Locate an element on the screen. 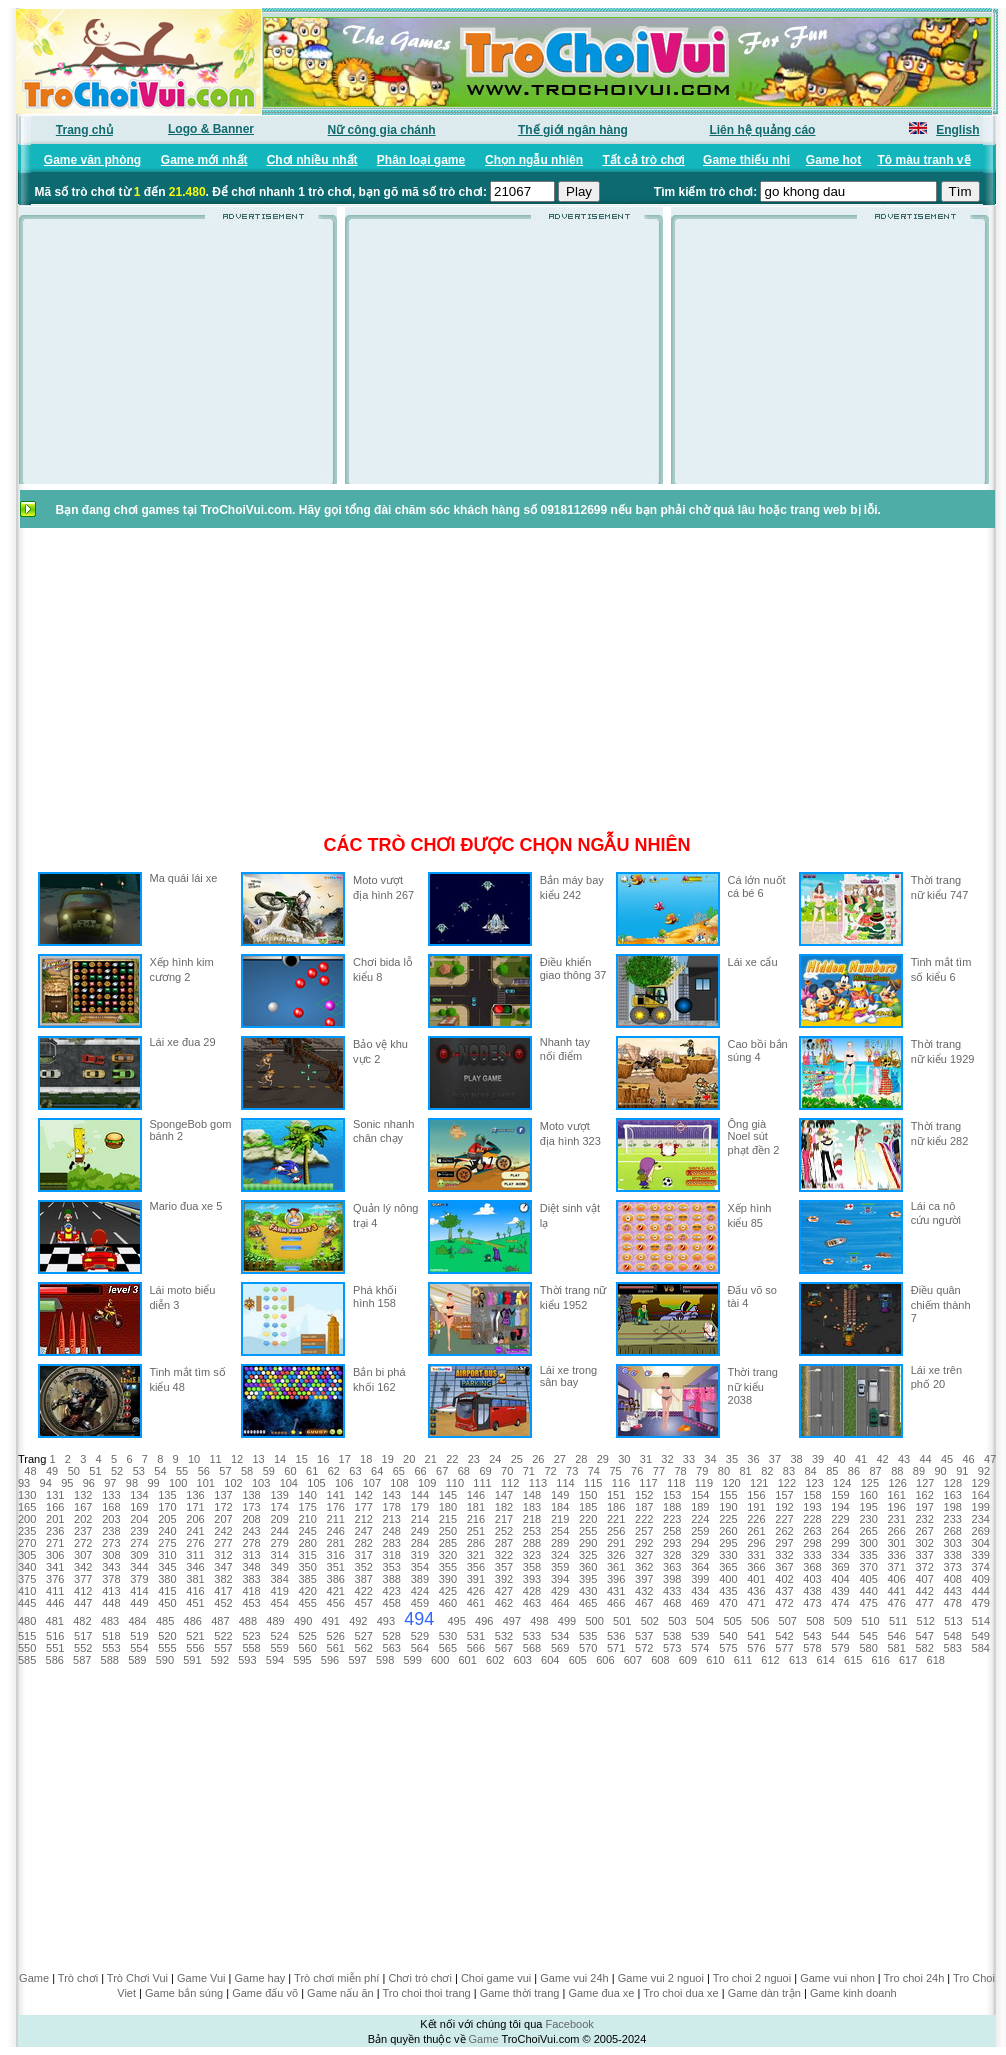 Image resolution: width=1006 pixels, height=2055 pixels. 460 is located at coordinates (448, 1603).